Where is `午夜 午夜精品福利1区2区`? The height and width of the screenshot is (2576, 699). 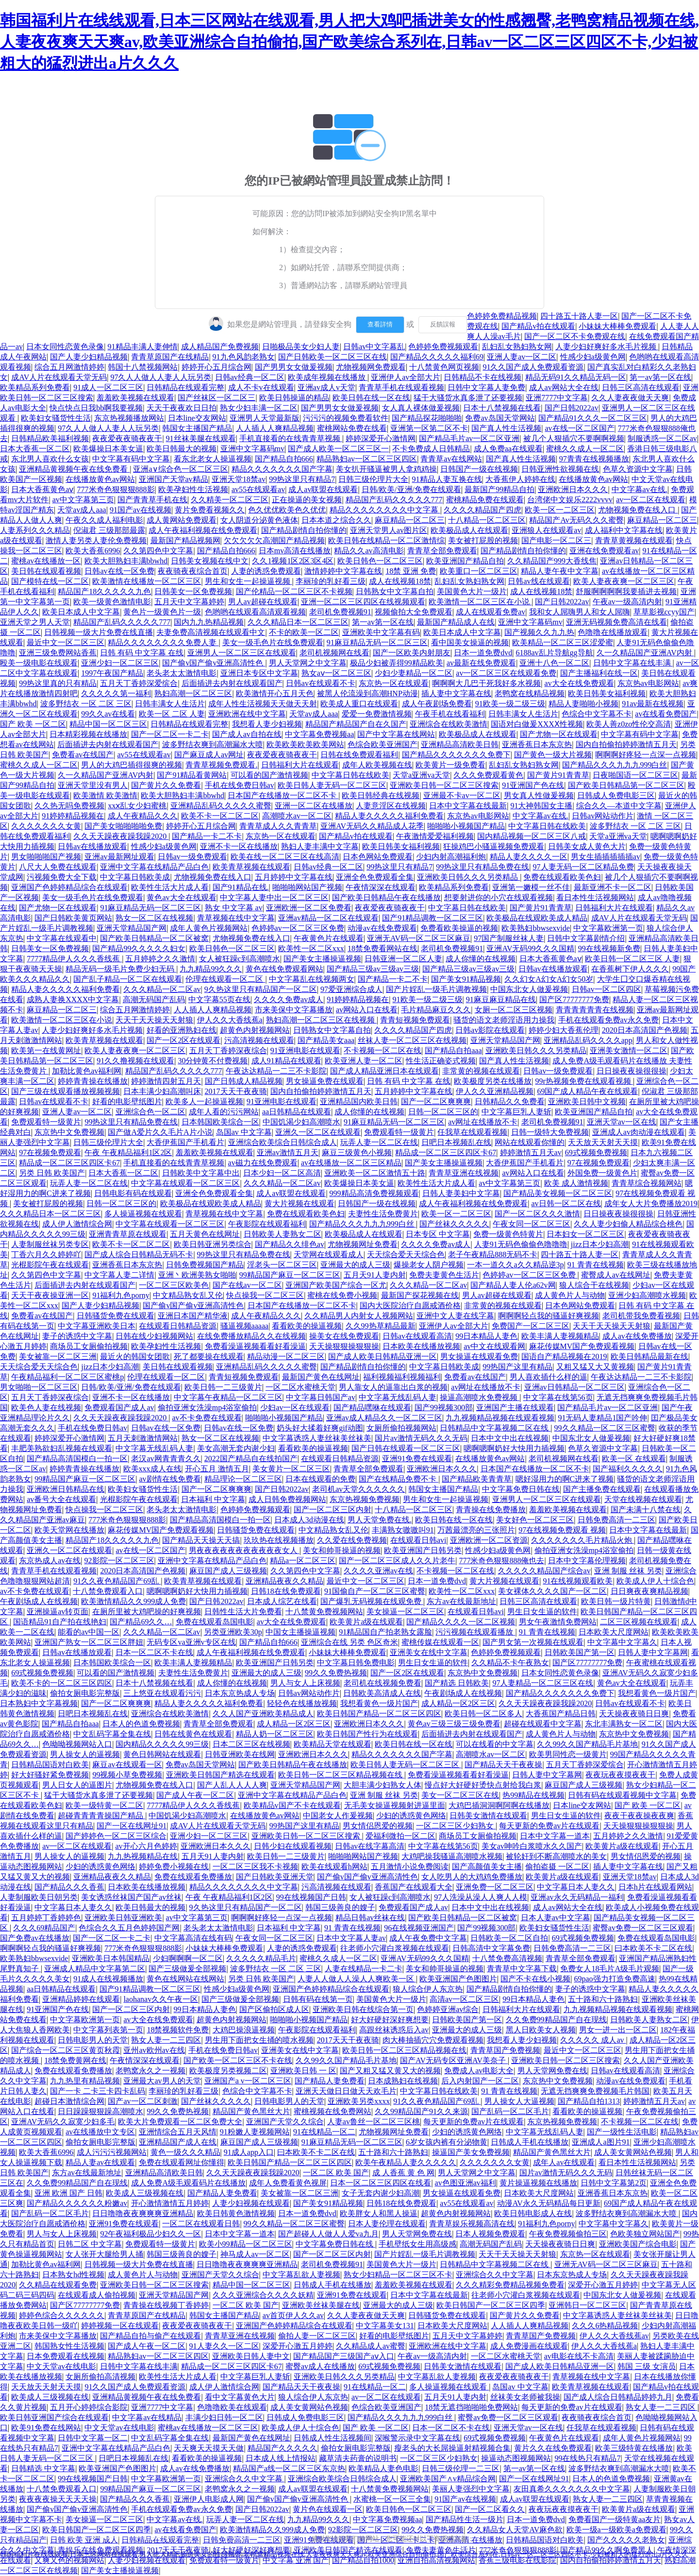 午夜 午夜精品福利1区2区 is located at coordinates (128, 1152).